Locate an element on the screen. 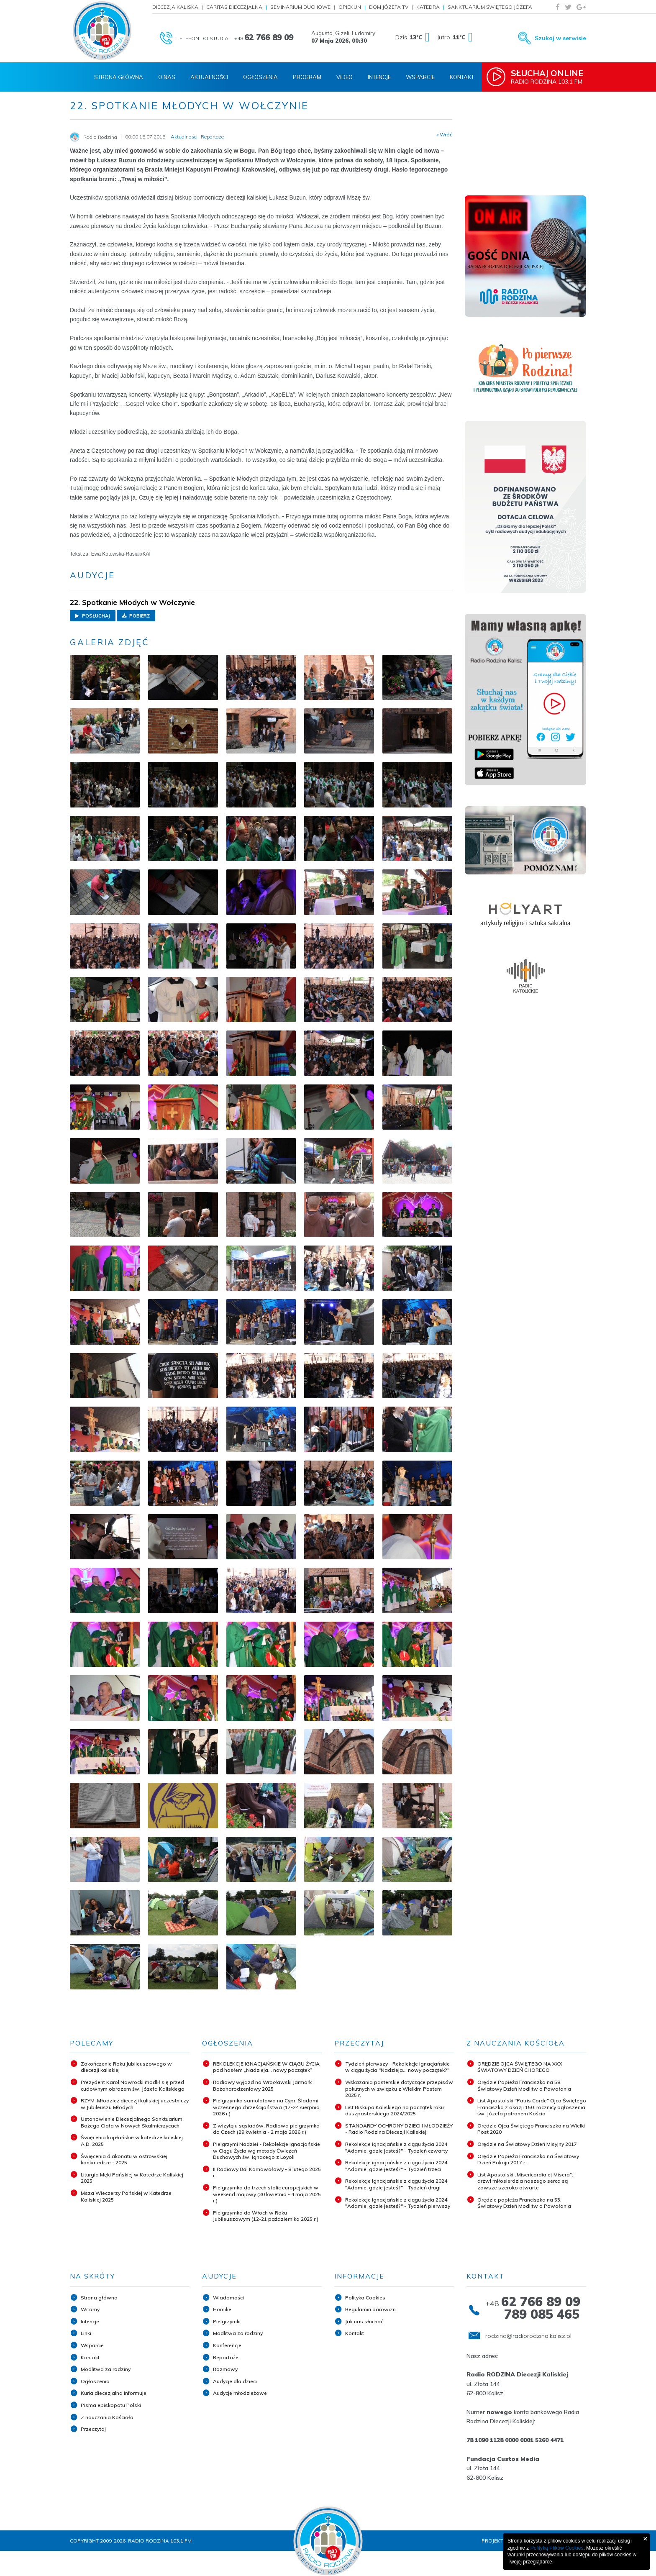 This screenshot has width=656, height=2576. Rozmowy is located at coordinates (225, 2369).